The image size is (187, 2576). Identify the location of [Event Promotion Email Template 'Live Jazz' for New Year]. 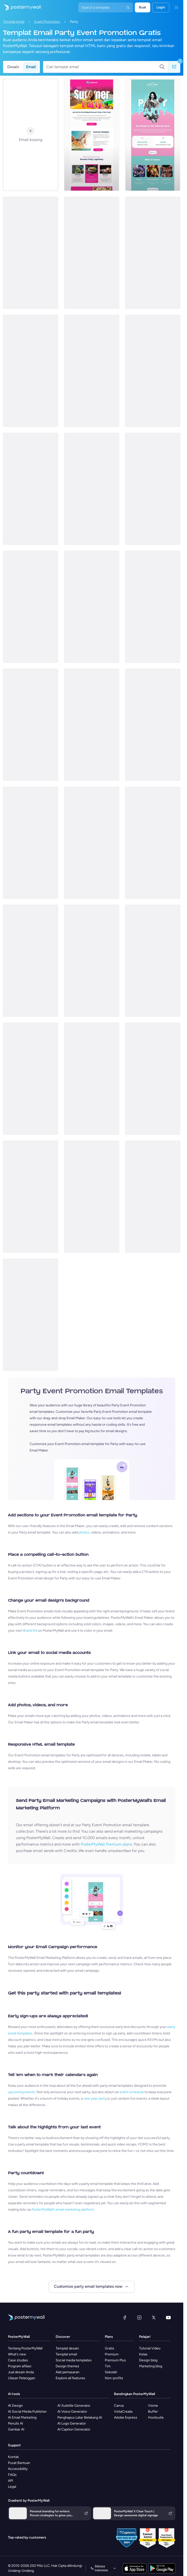
(30, 1315).